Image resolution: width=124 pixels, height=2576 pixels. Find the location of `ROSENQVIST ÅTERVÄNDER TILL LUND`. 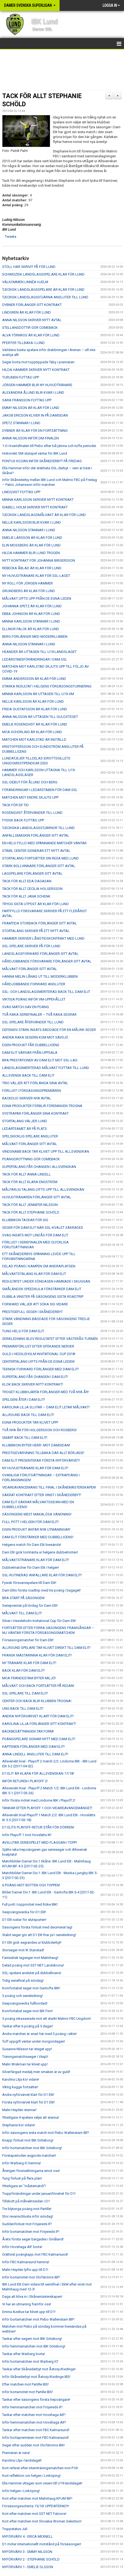

ROSENQVIST ÅTERVÄNDER TILL LUND is located at coordinates (32, 813).